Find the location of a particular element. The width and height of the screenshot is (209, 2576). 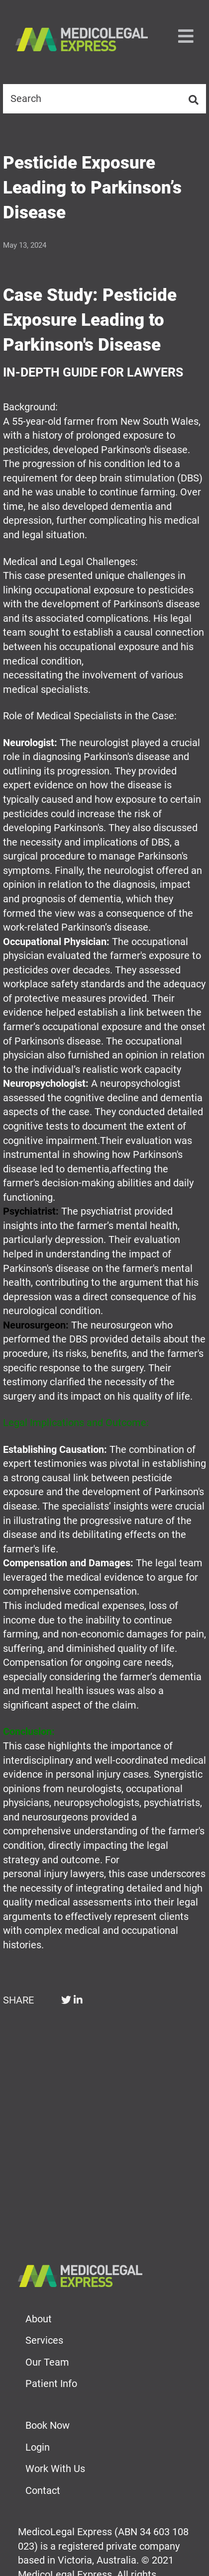

Work With Us is located at coordinates (55, 2469).